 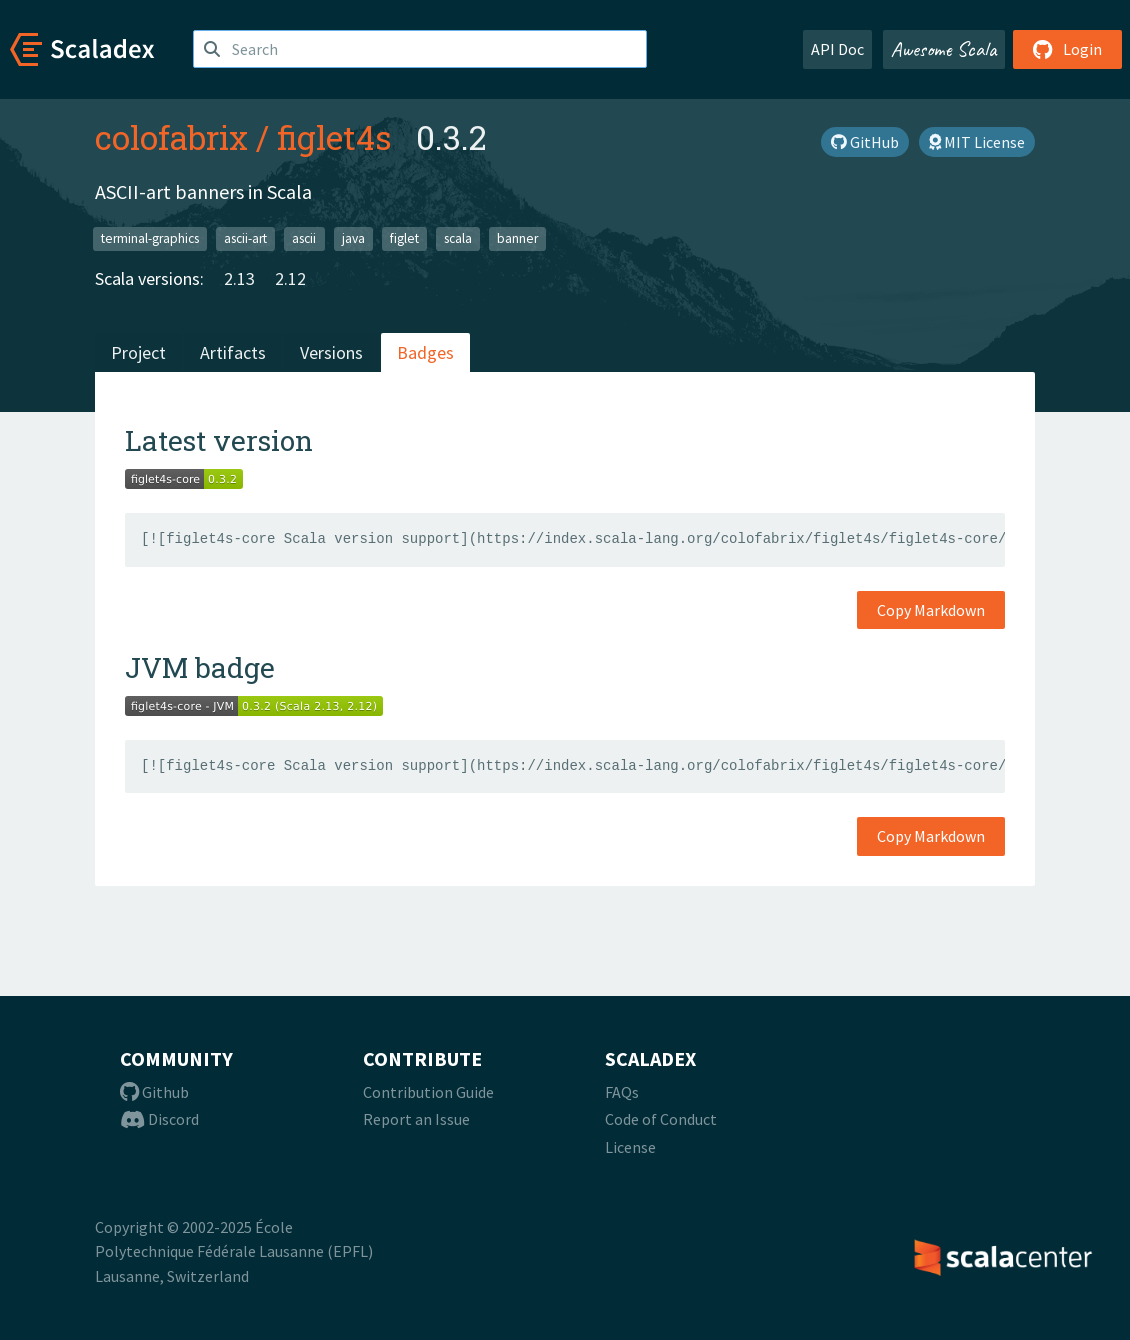 What do you see at coordinates (425, 352) in the screenshot?
I see `Badges` at bounding box center [425, 352].